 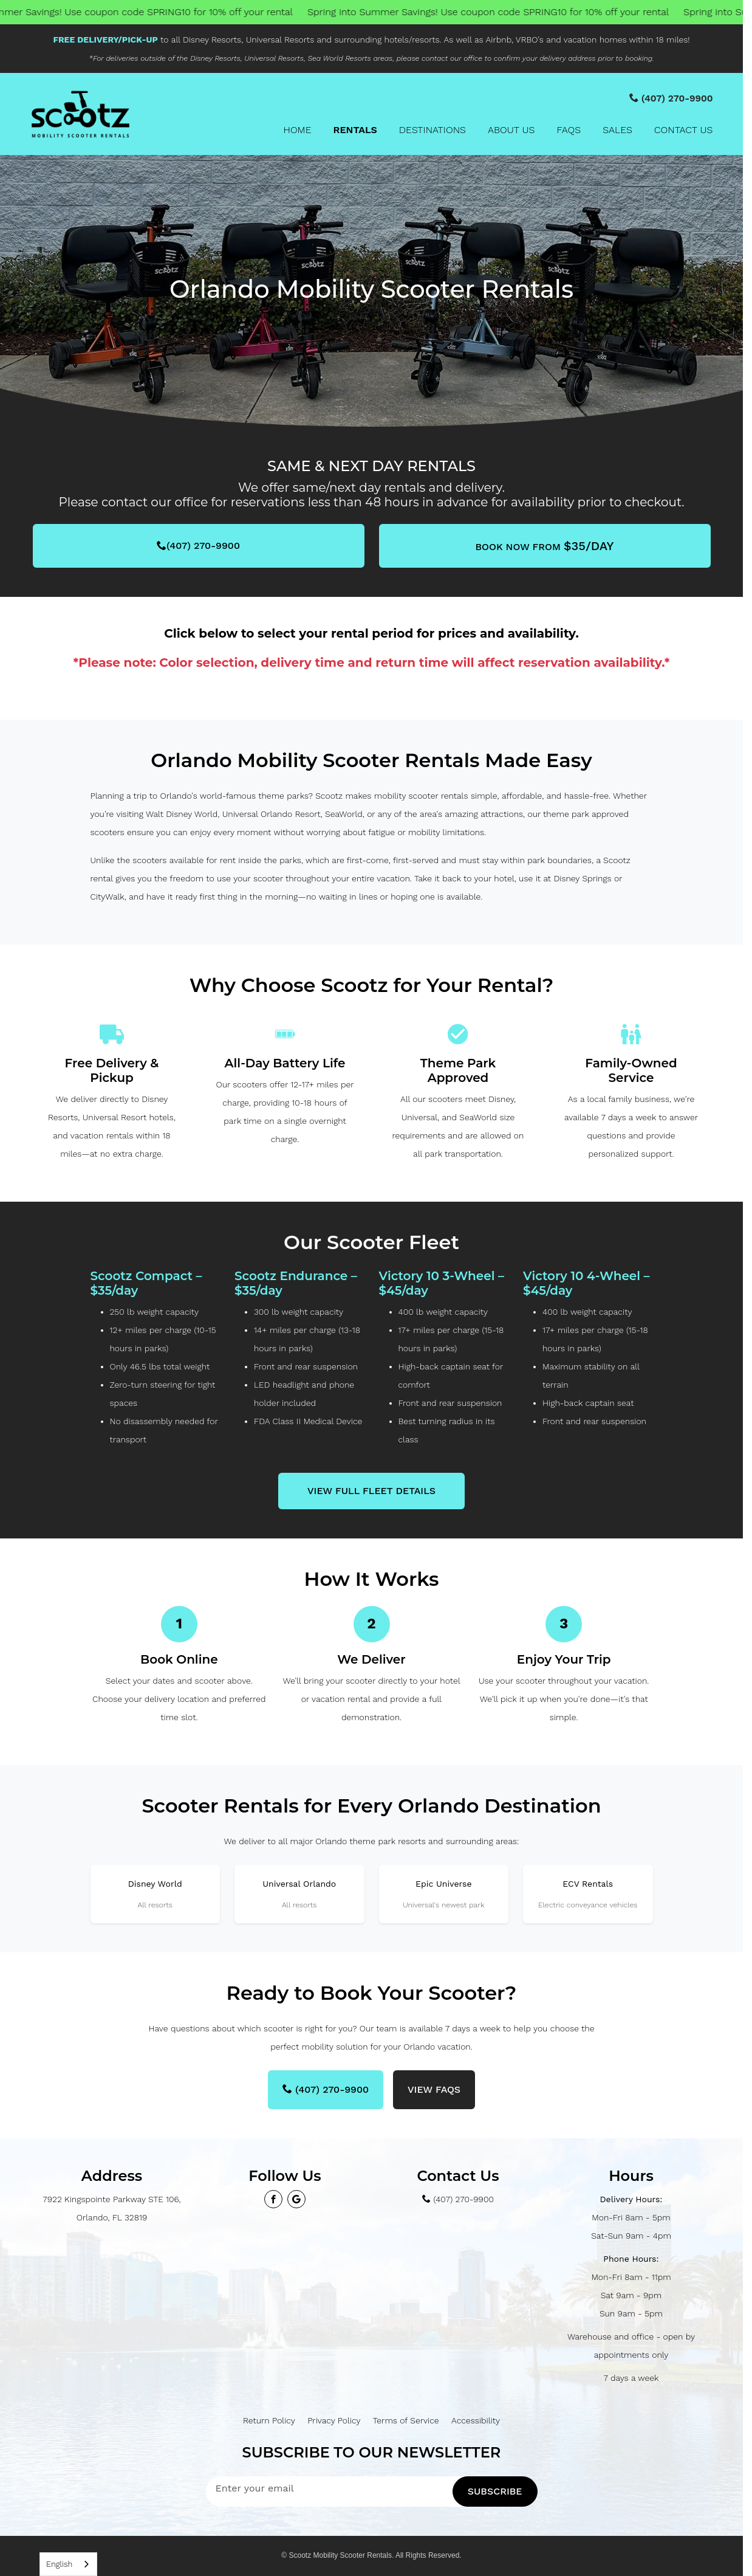 I want to click on (407) 270-9900, so click(x=198, y=545).